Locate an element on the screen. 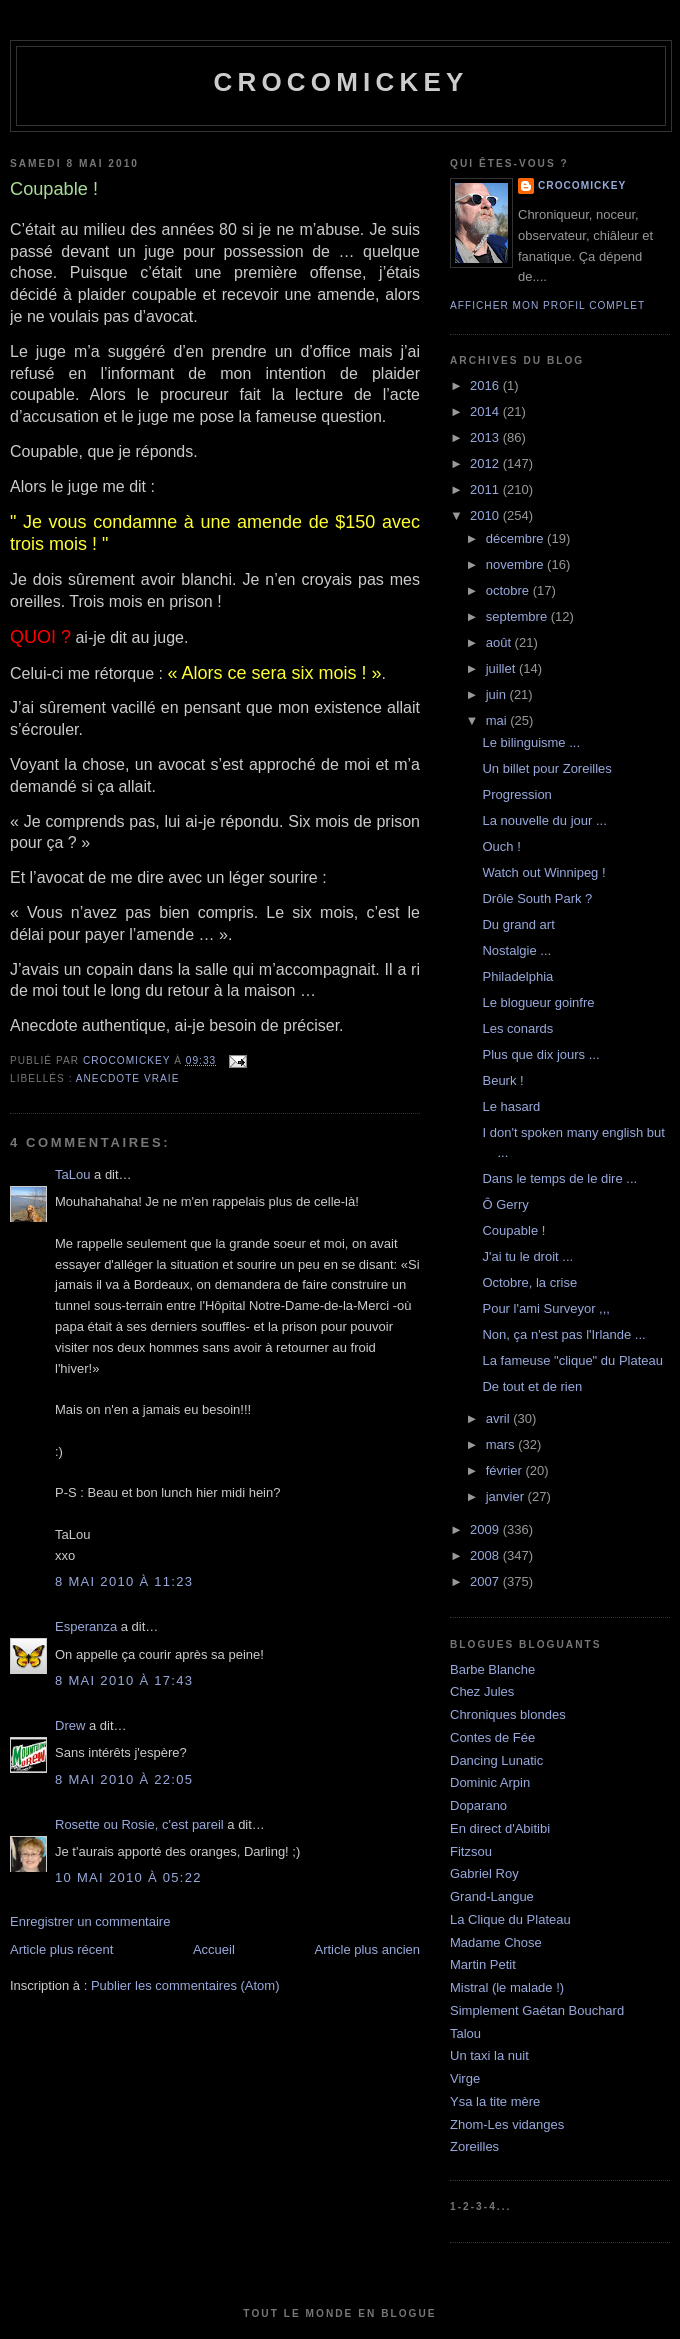 Image resolution: width=680 pixels, height=2339 pixels. Dancing Lunatic is located at coordinates (496, 1760).